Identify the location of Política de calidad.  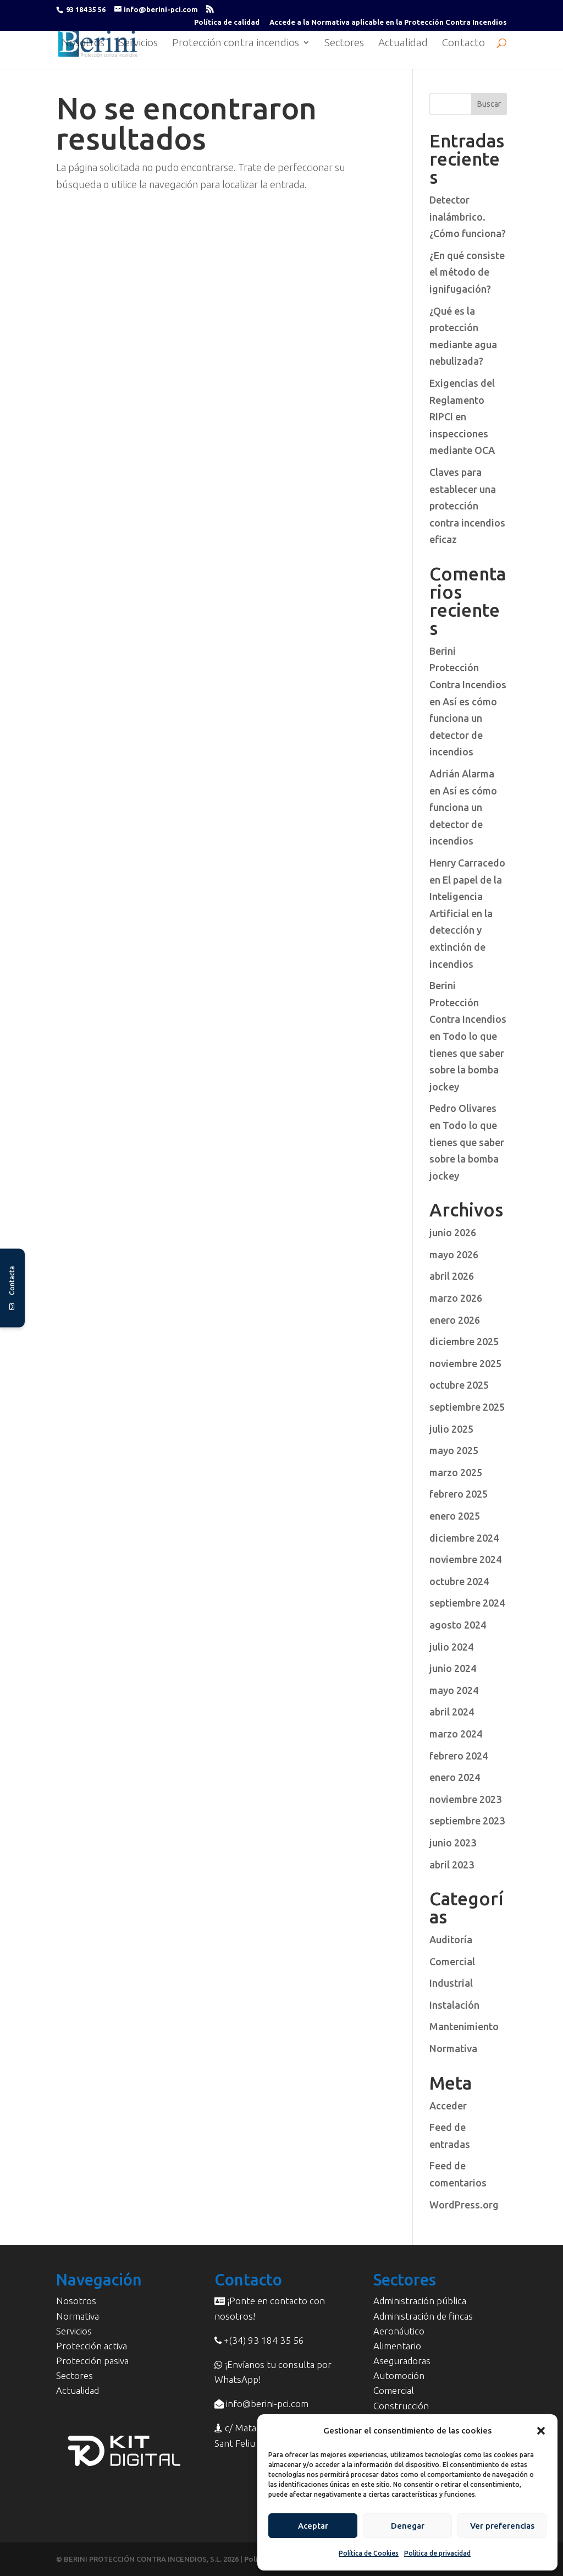
(227, 22).